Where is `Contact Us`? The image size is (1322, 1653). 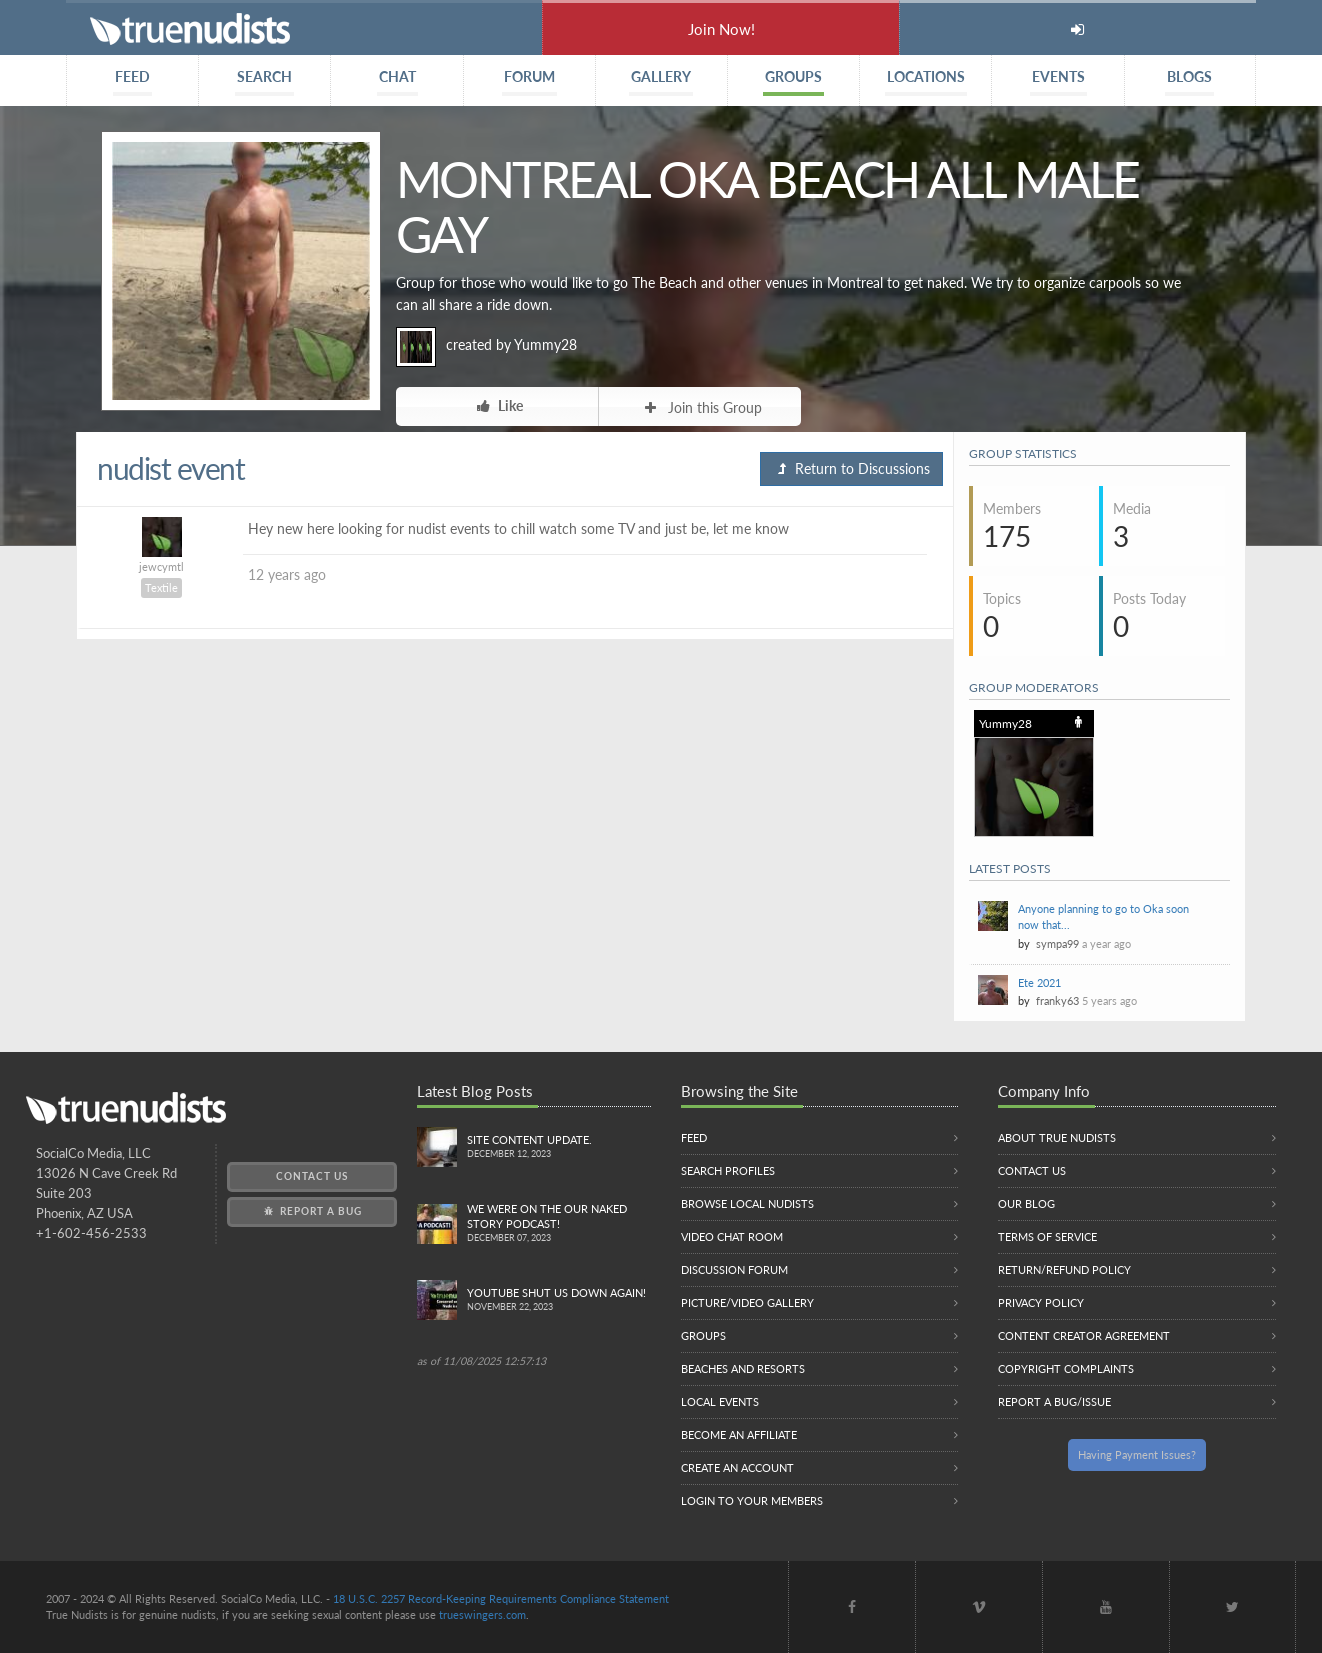 Contact Us is located at coordinates (312, 1176).